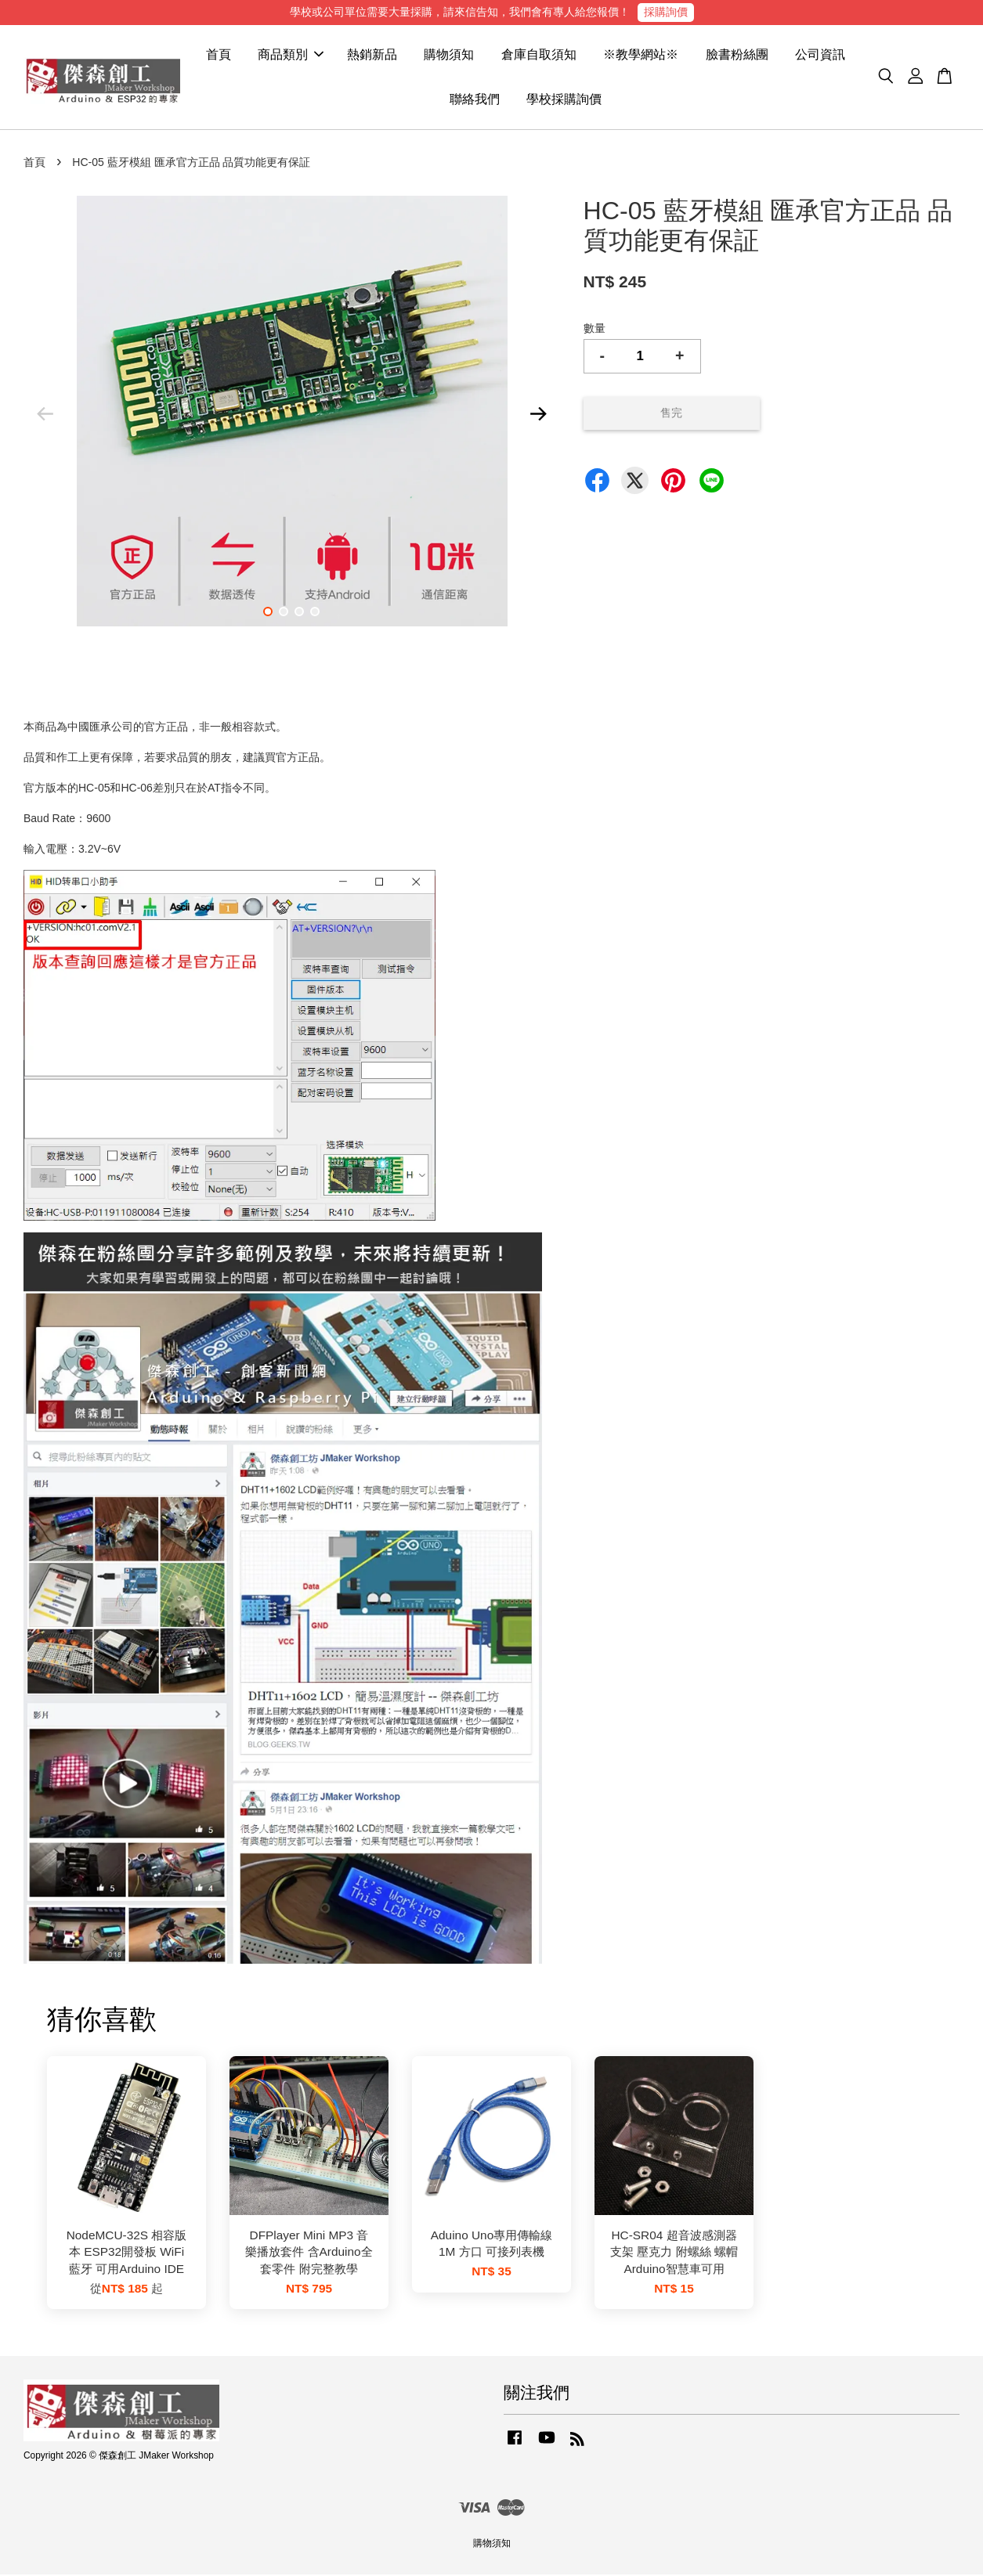 The height and width of the screenshot is (2576, 983). Describe the element at coordinates (218, 55) in the screenshot. I see `首頁` at that location.